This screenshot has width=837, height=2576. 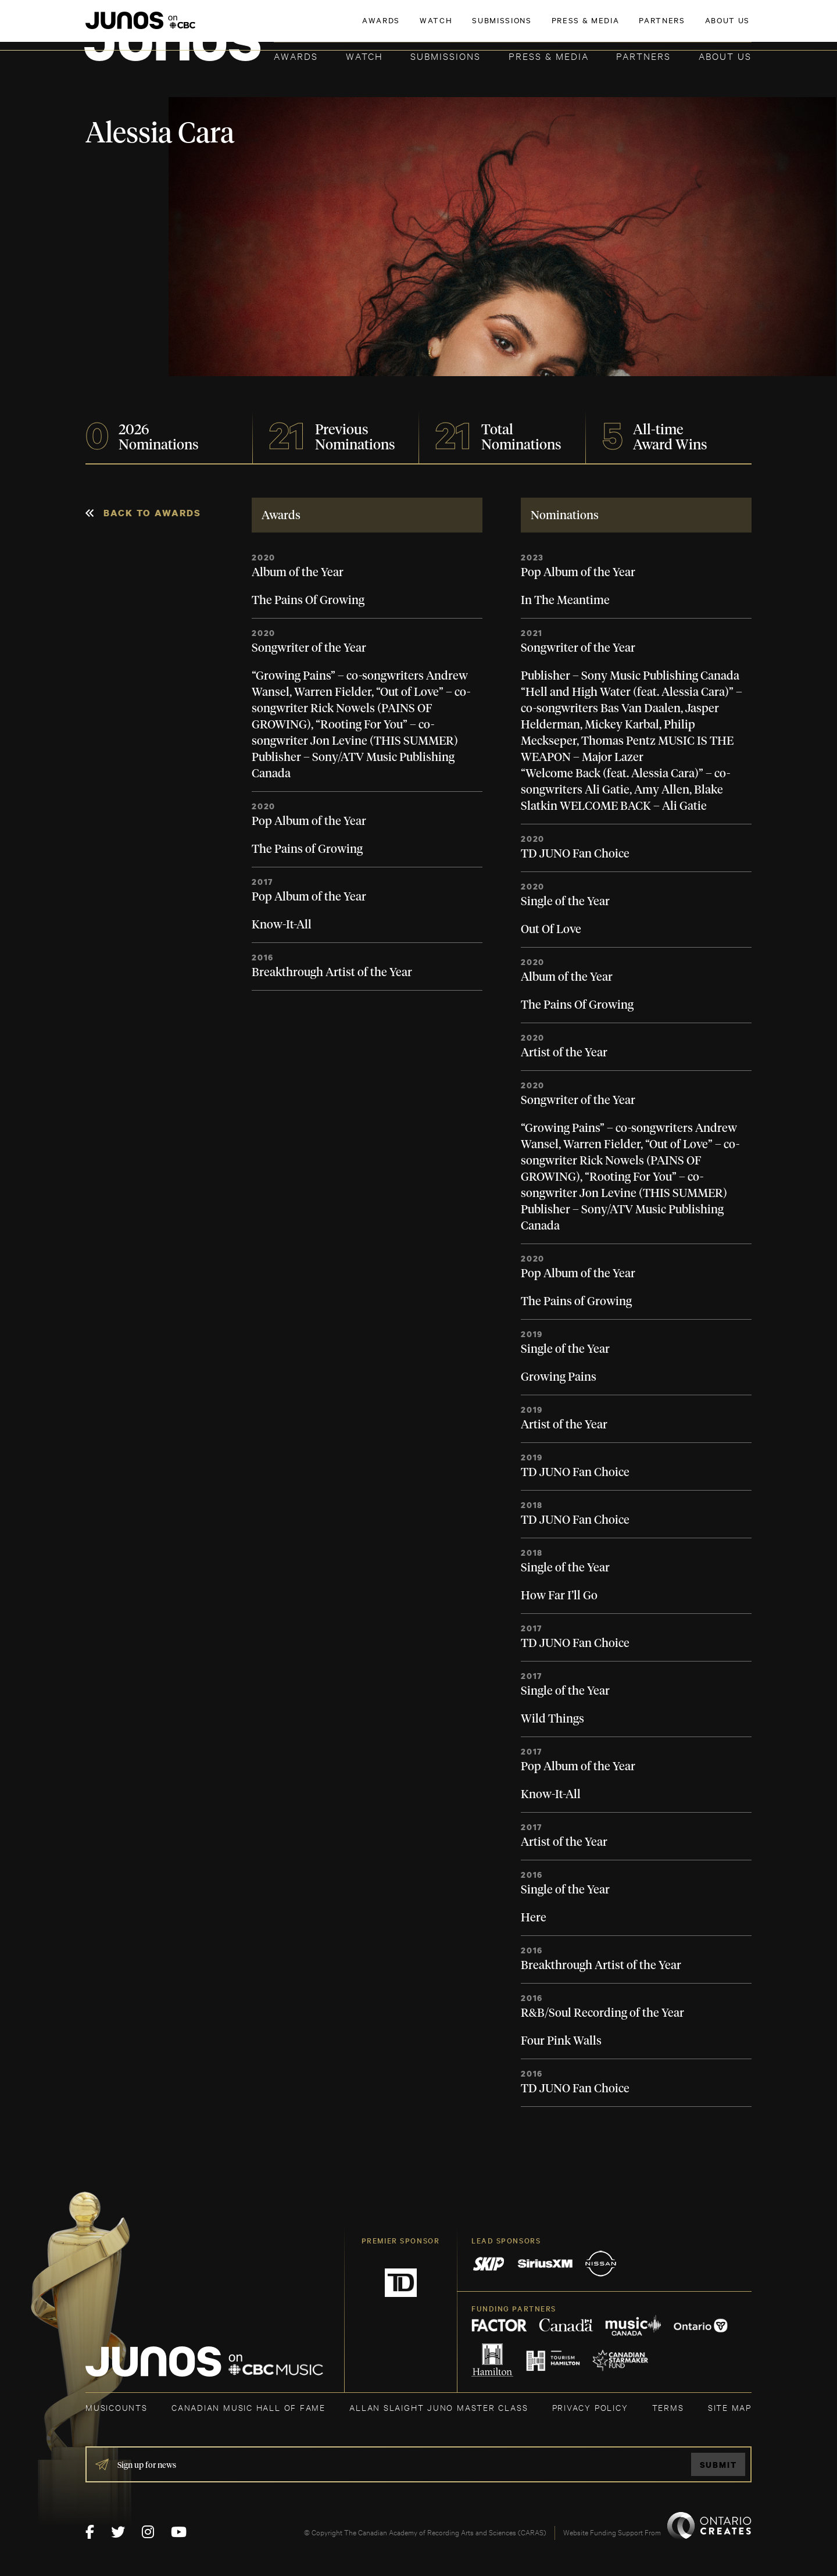 I want to click on Partners, so click(x=643, y=55).